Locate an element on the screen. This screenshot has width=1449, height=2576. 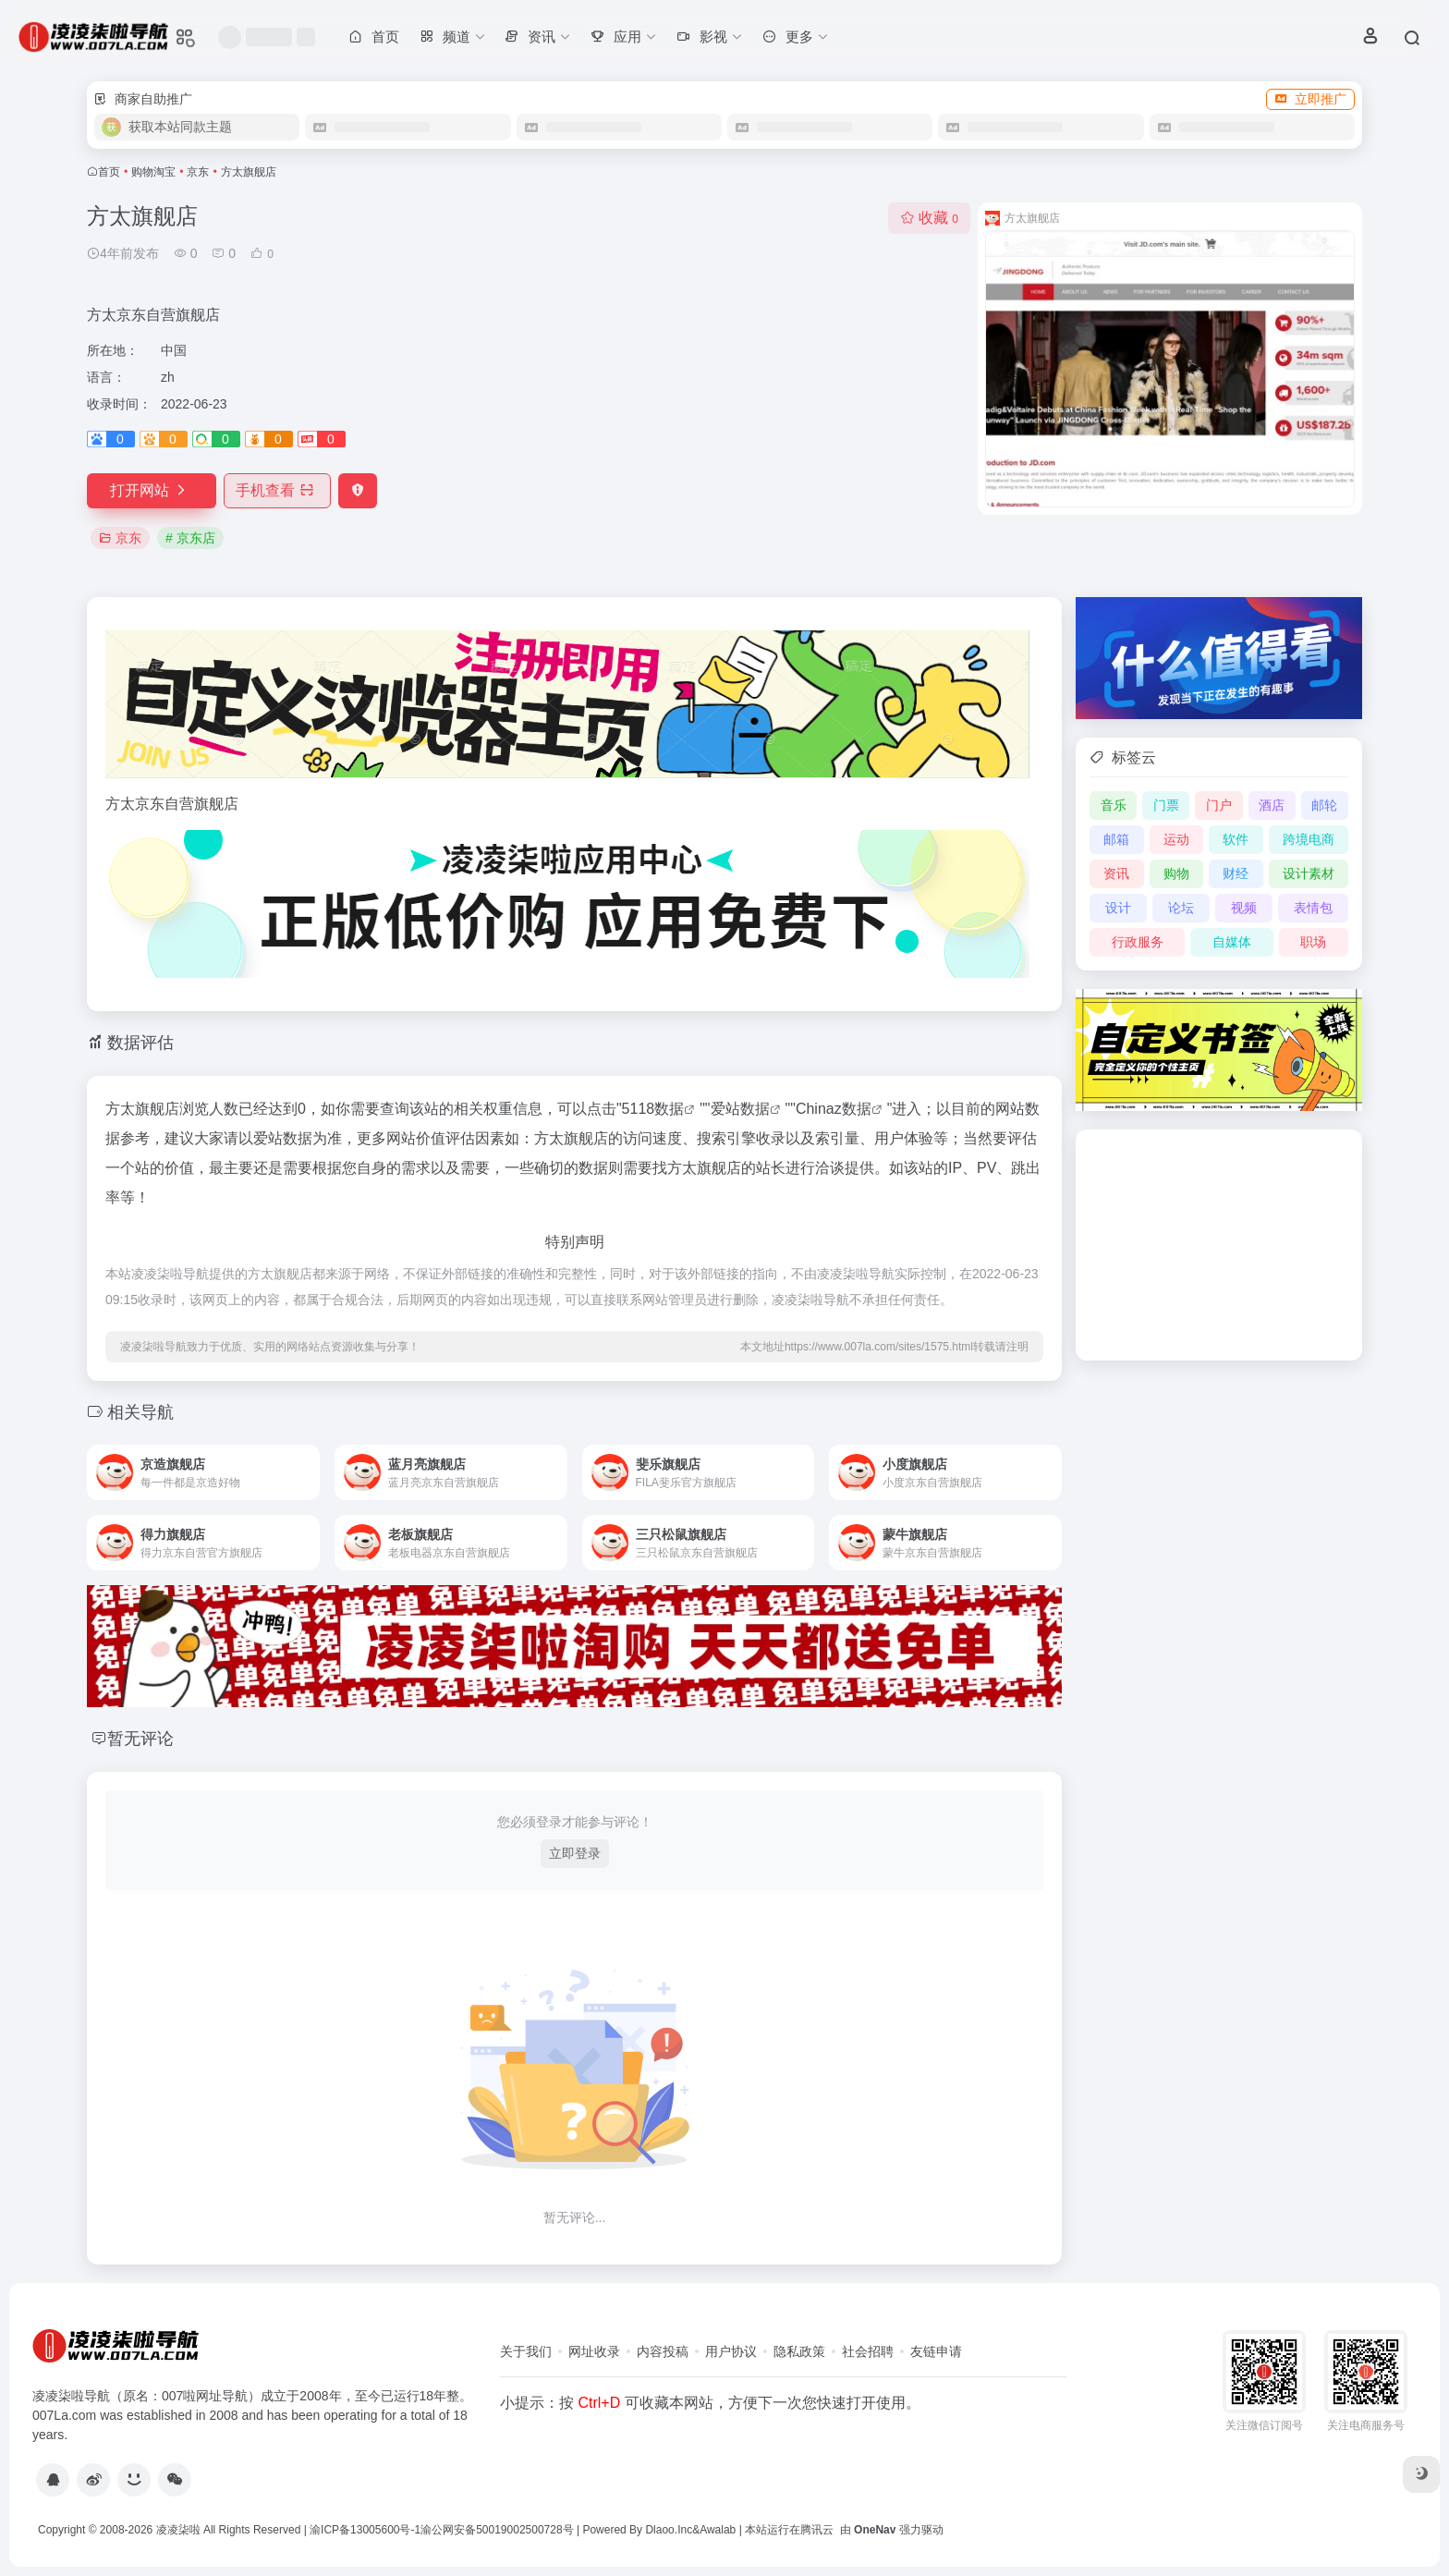
资讯 is located at coordinates (1116, 873).